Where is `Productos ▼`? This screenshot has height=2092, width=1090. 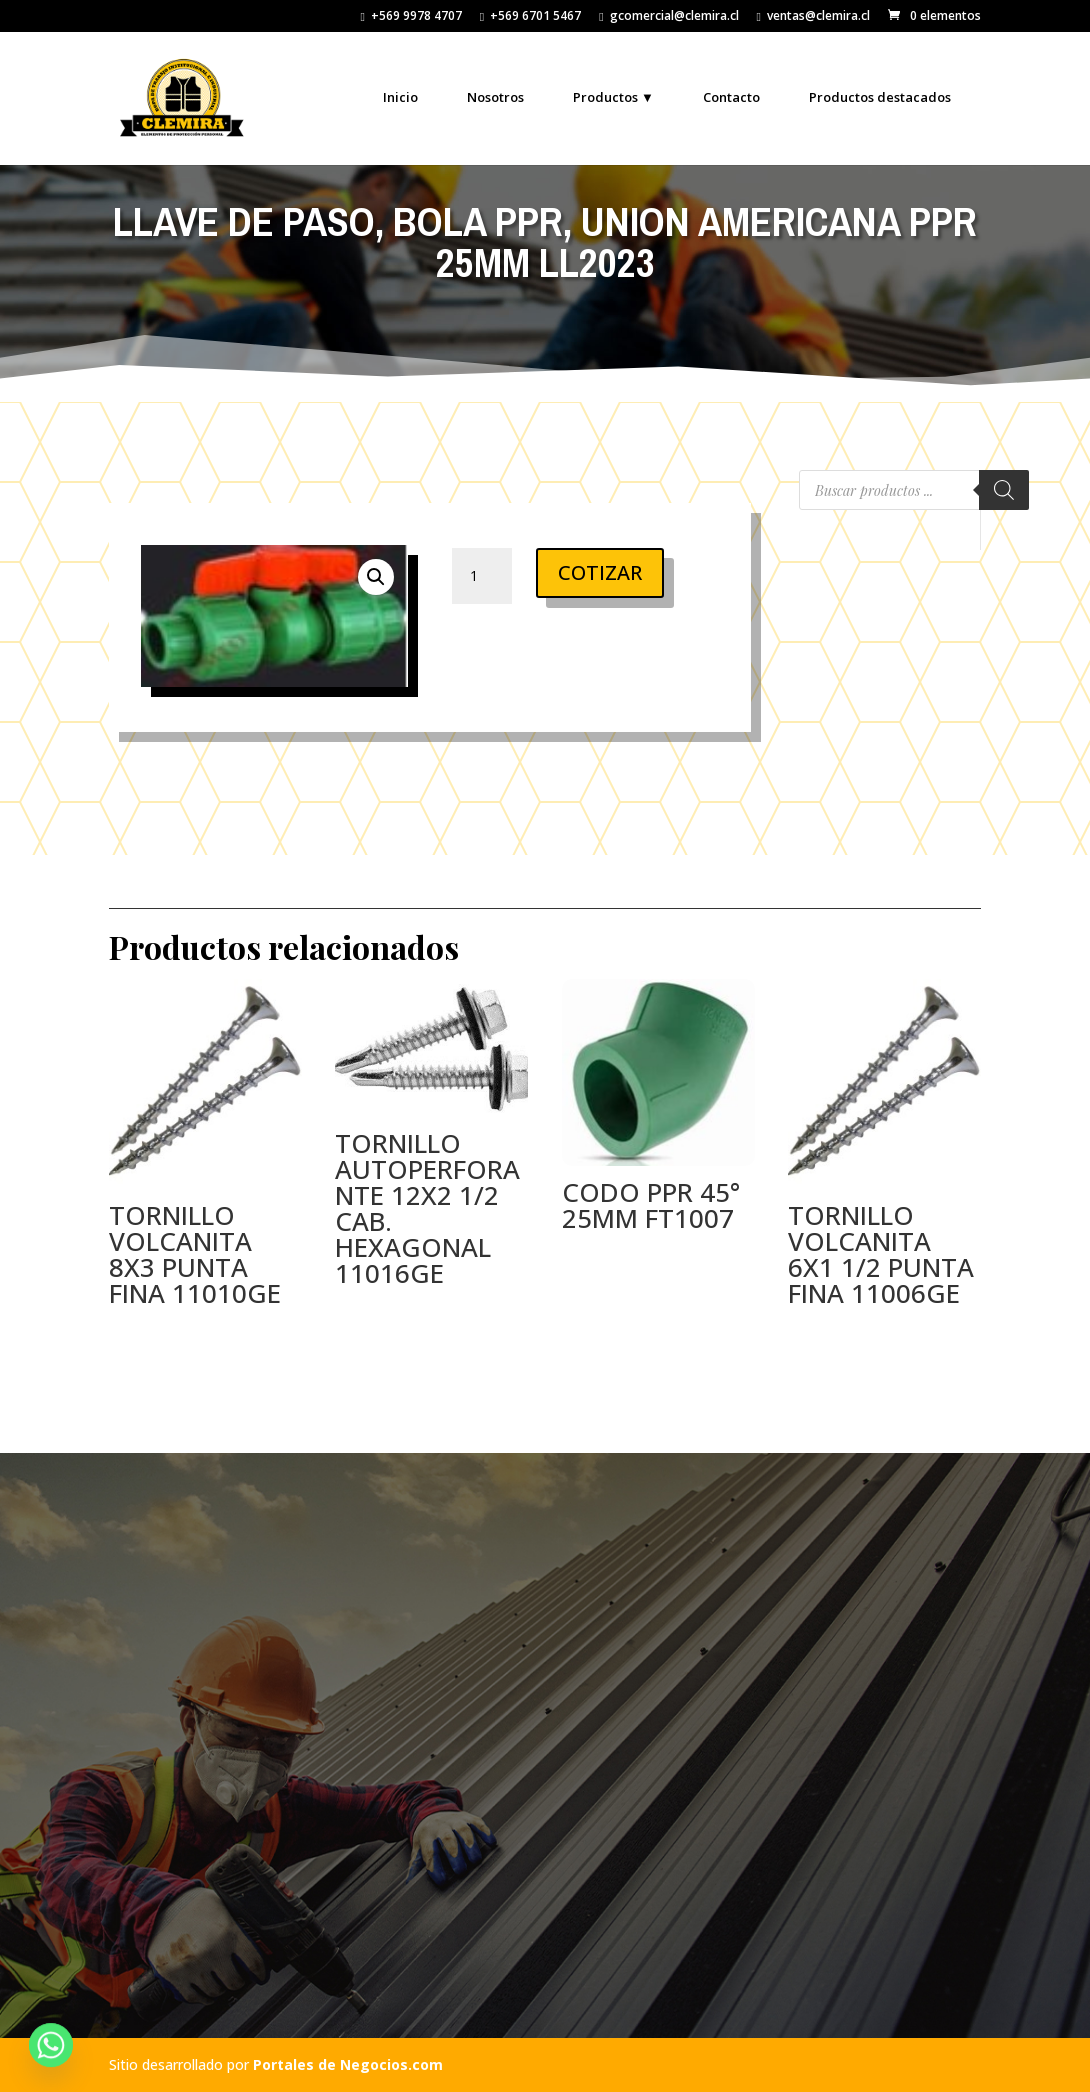 Productos ▼ is located at coordinates (613, 97).